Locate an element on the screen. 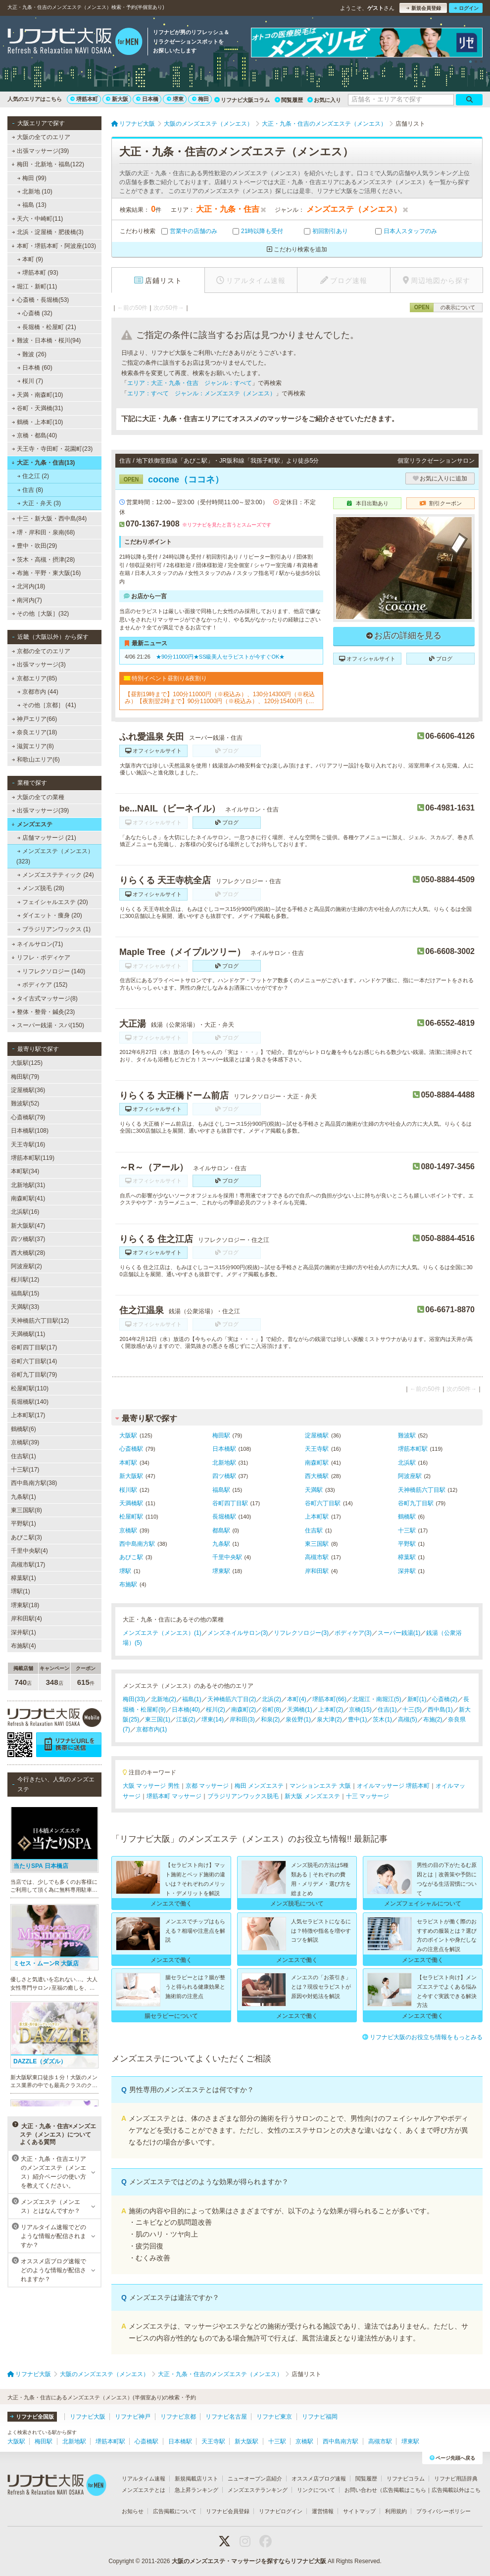  難波駅(52) is located at coordinates (25, 1103).